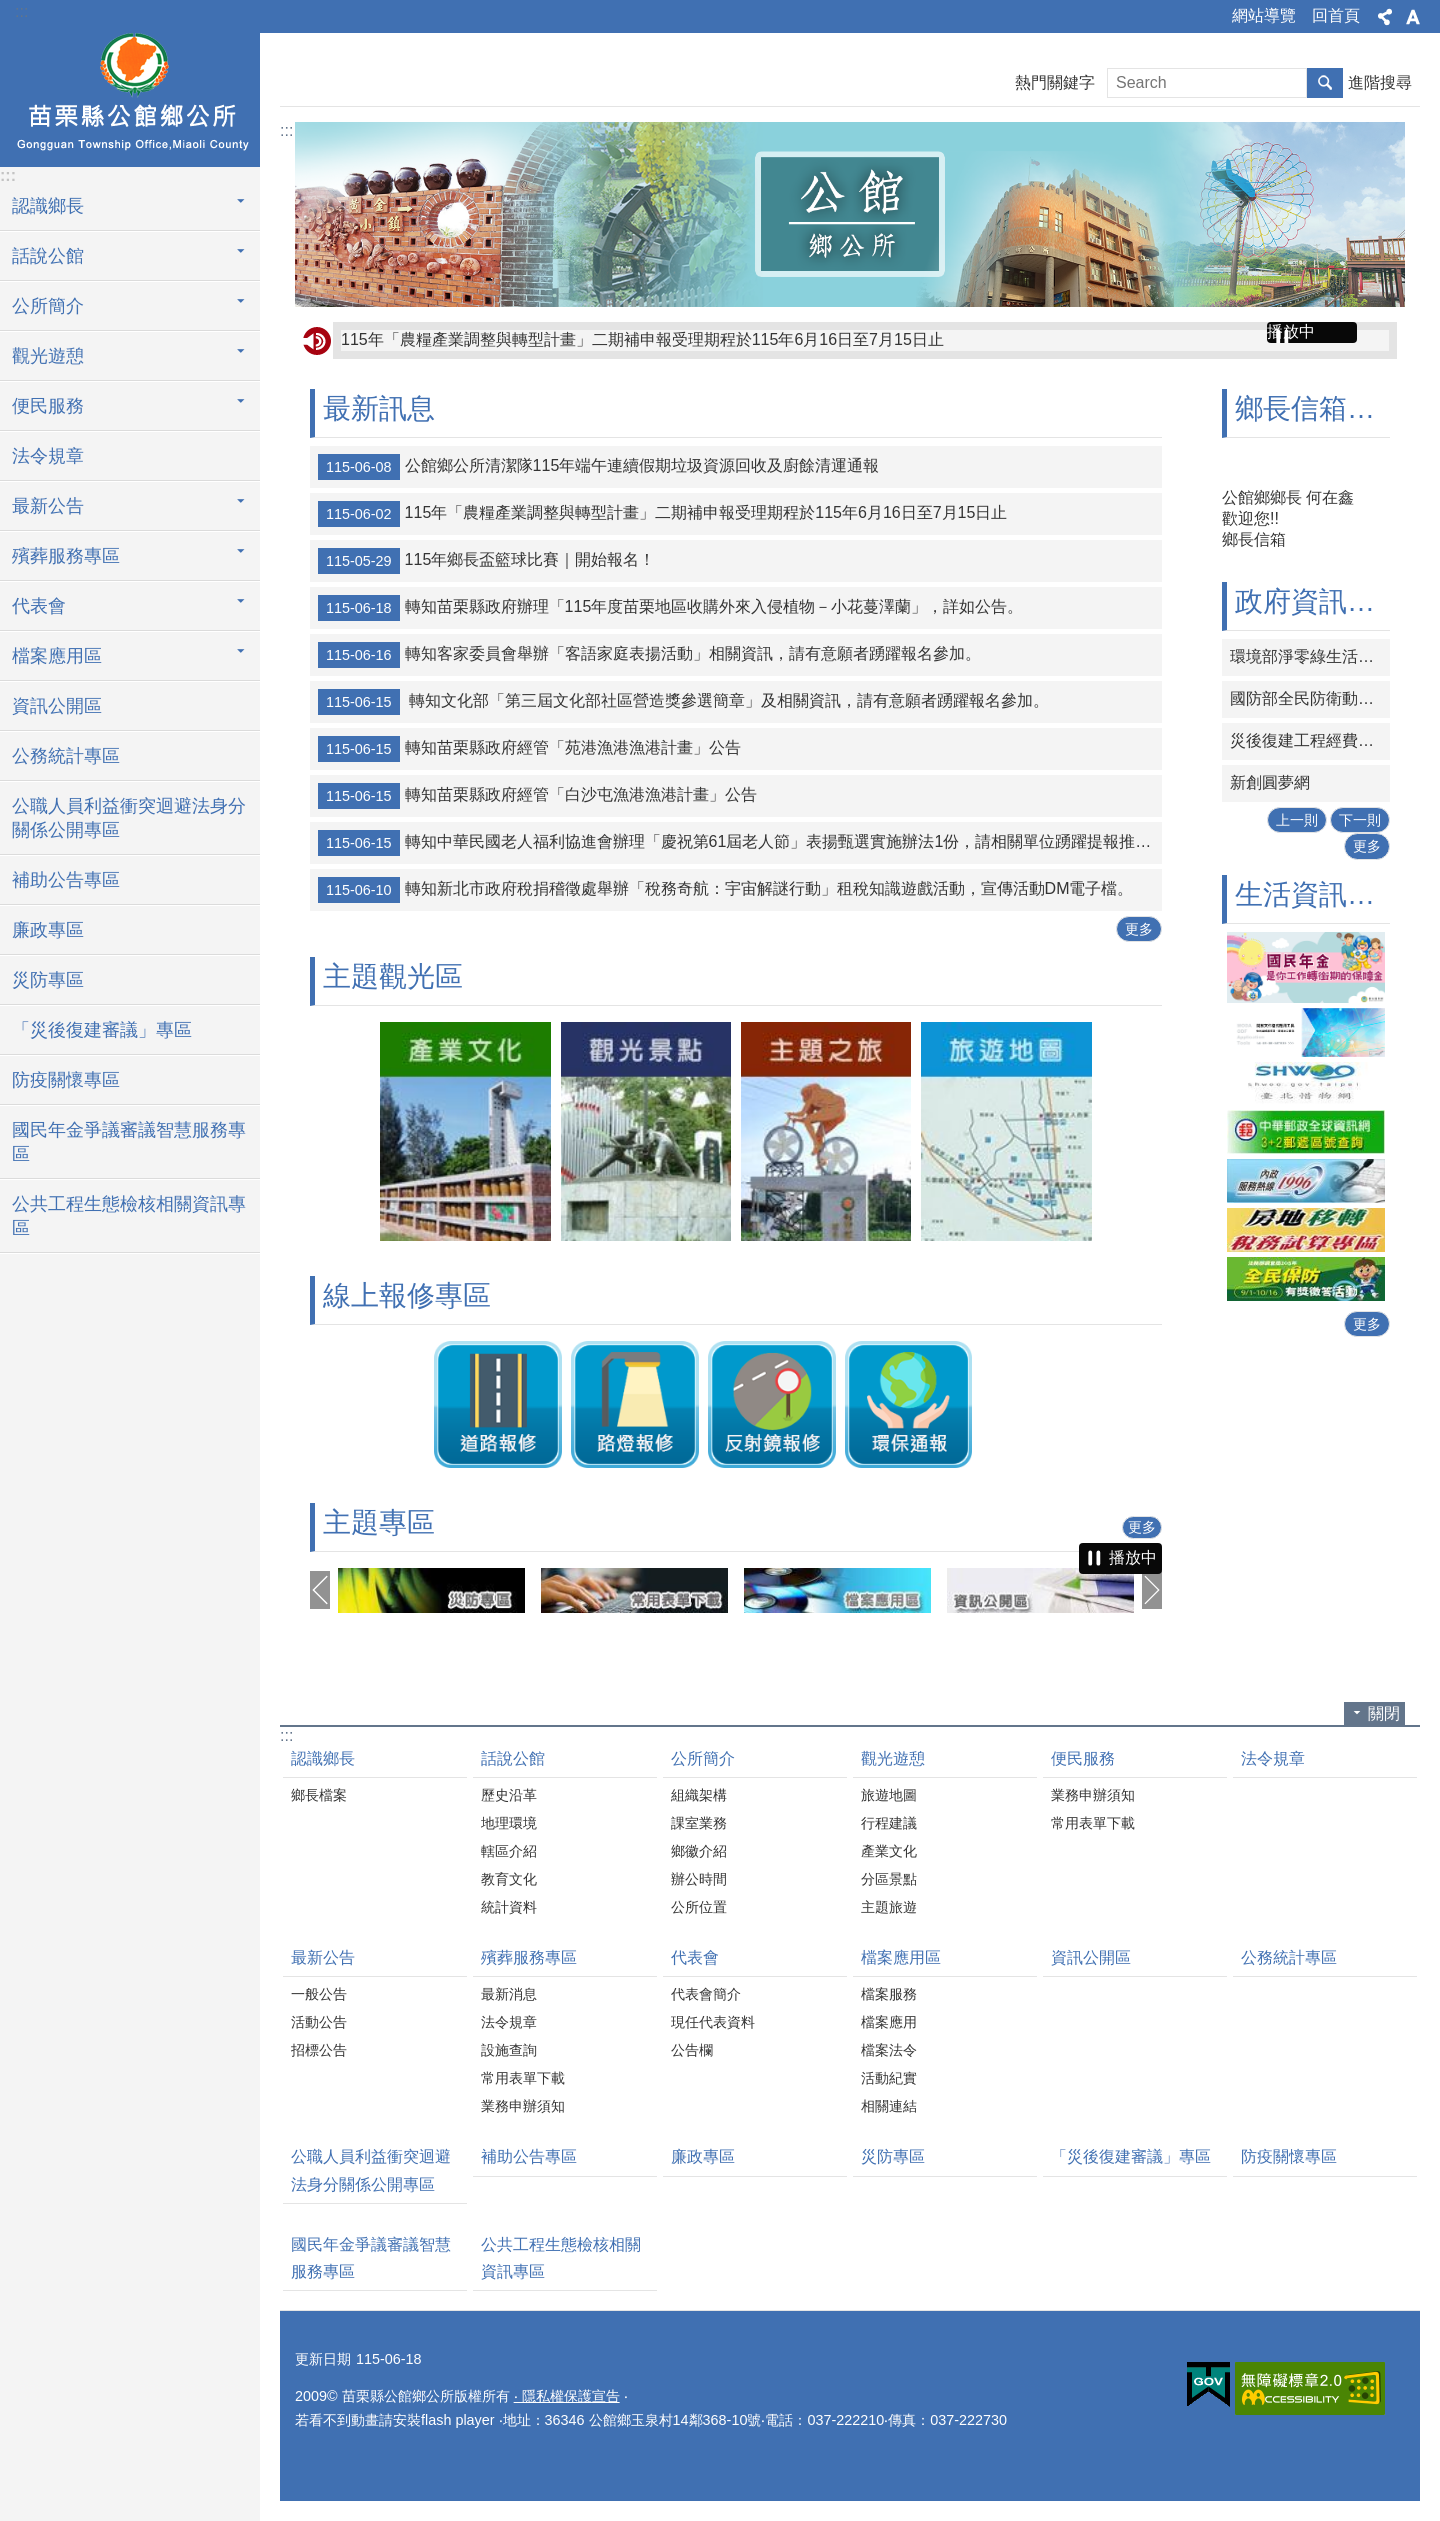 This screenshot has height=2521, width=1440. What do you see at coordinates (740, 843) in the screenshot?
I see `轉知中華民國老人福利協進會辦理「慶祝第61屆老人節」表揚甄選實施辦法1份，請相關單位踴躍提報推薦名單。` at bounding box center [740, 843].